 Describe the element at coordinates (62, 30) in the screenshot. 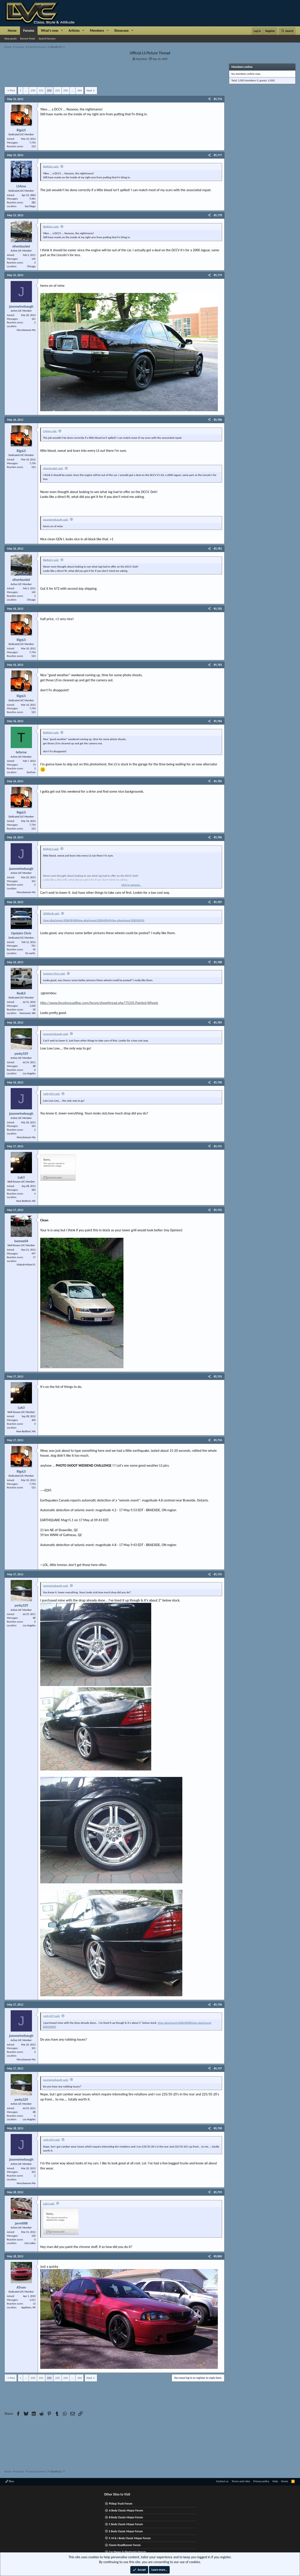

I see `[button]` at that location.